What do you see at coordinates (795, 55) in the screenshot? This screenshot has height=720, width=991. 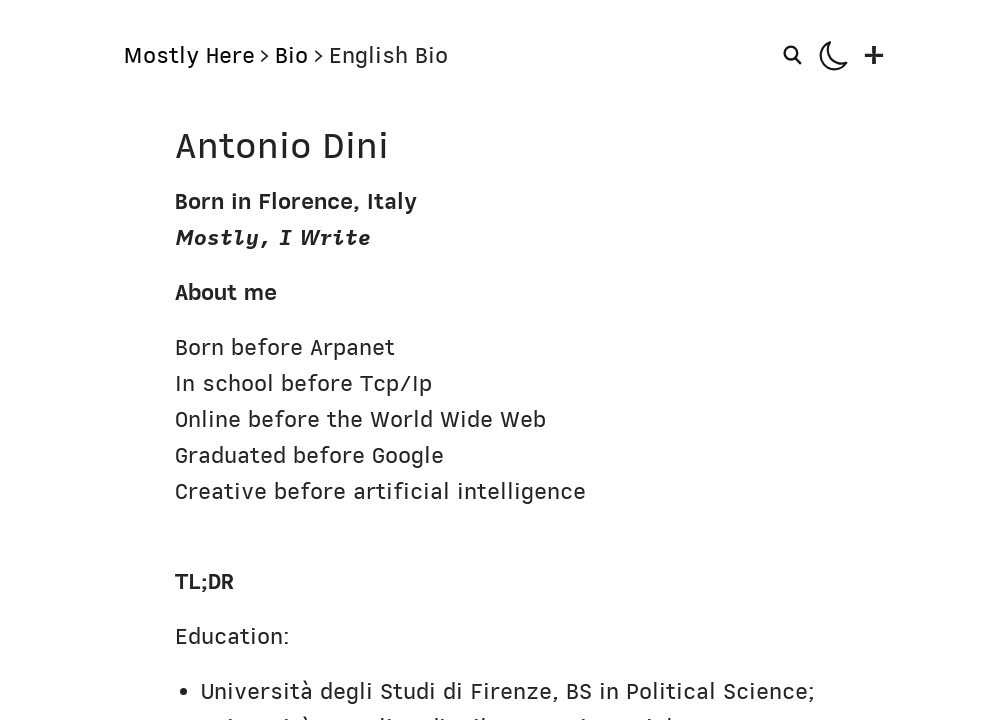 I see `[Search]` at bounding box center [795, 55].